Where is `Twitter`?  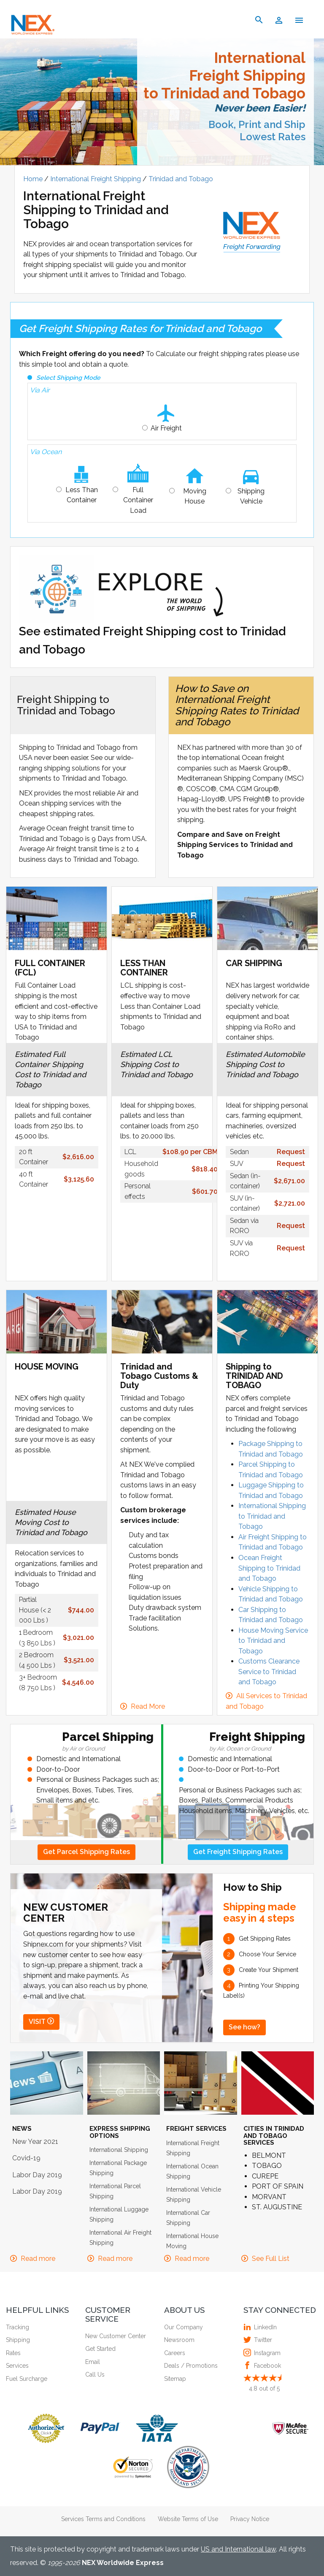 Twitter is located at coordinates (262, 2339).